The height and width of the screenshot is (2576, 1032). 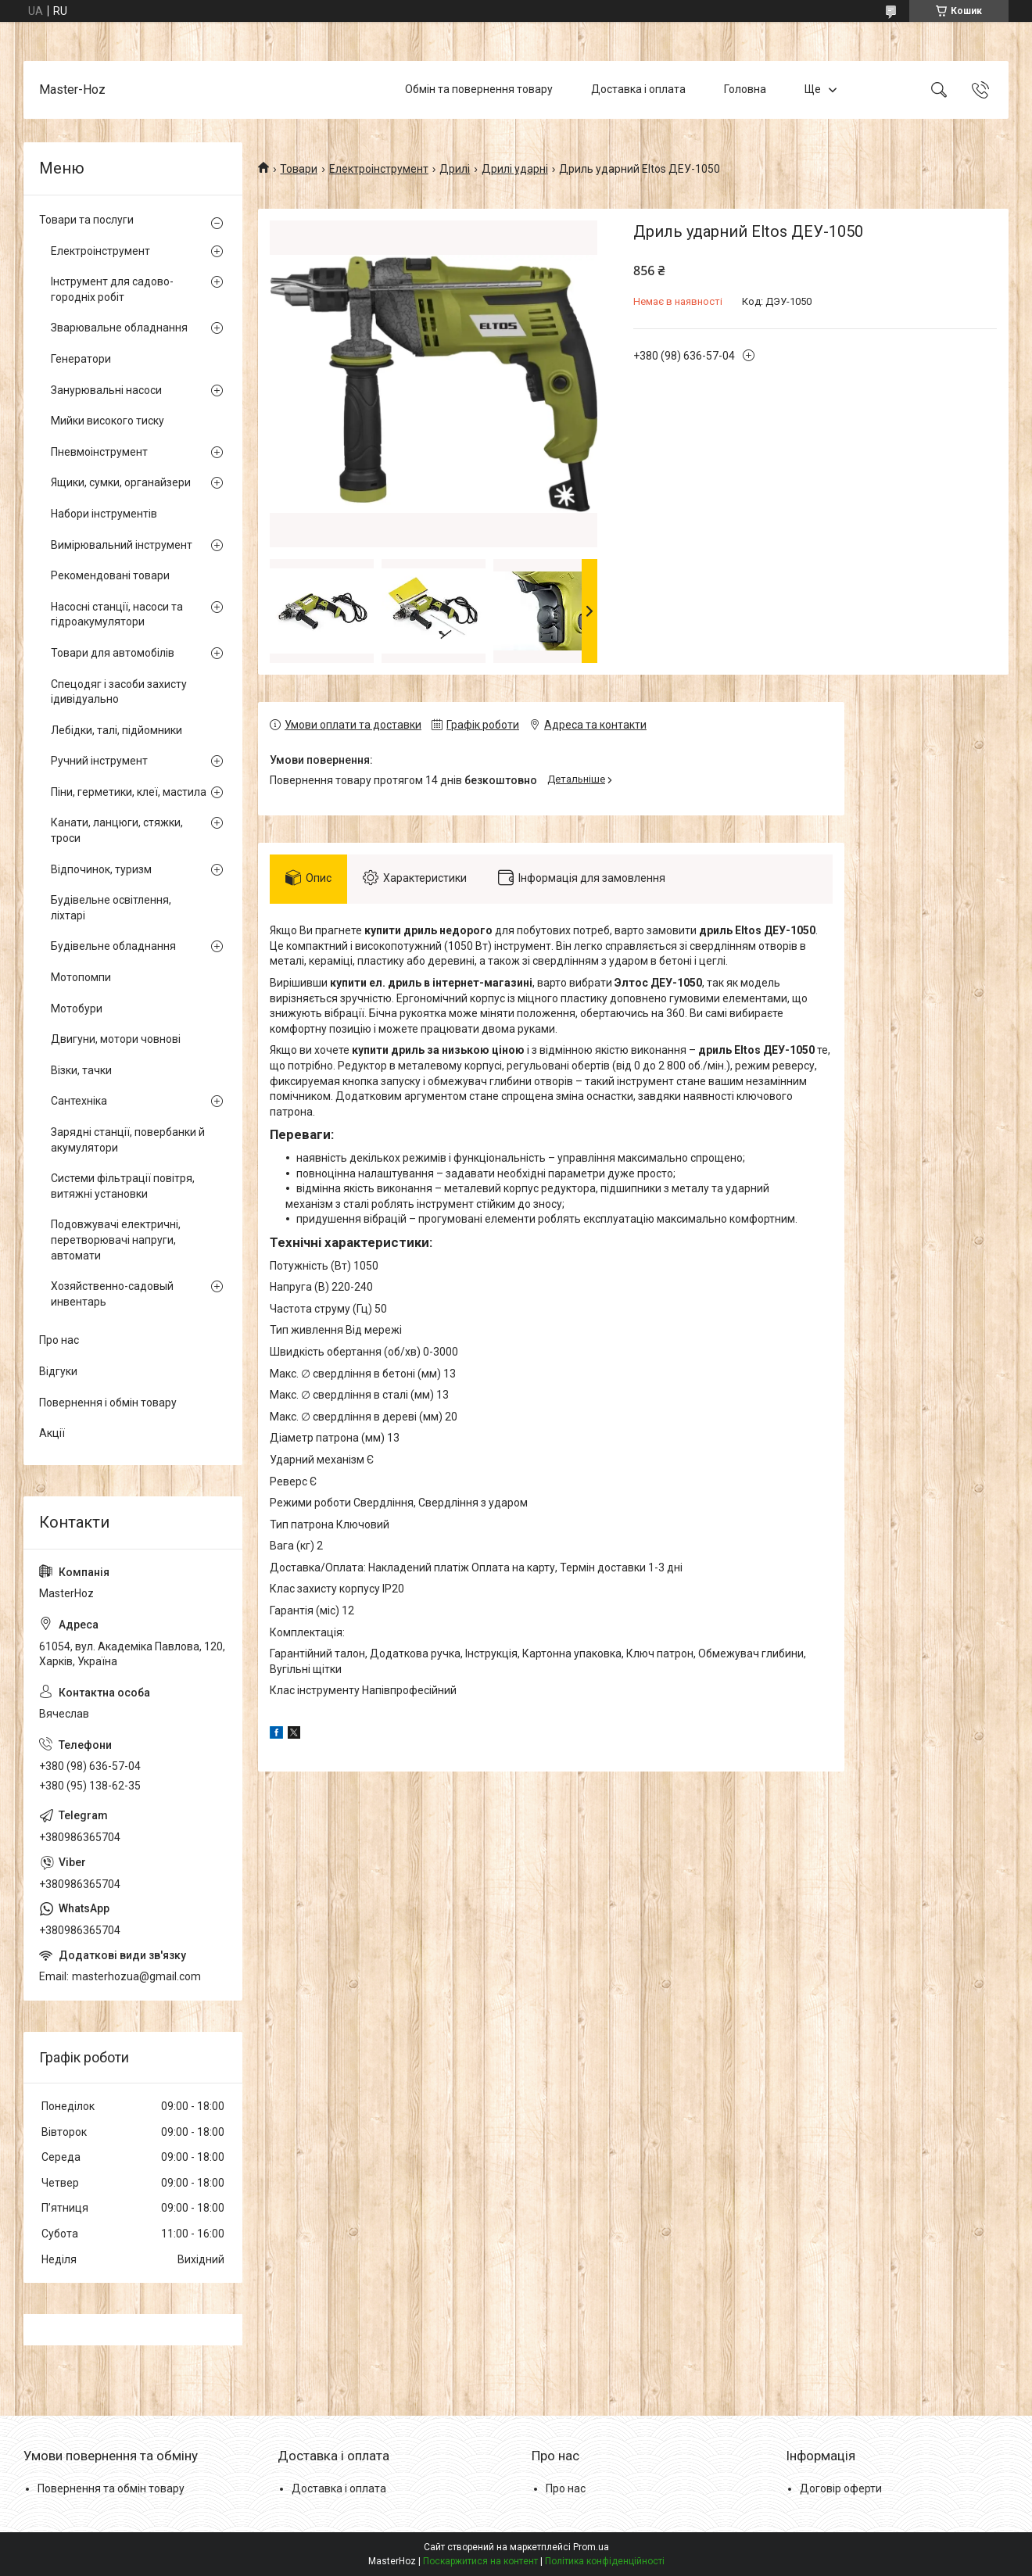 What do you see at coordinates (81, 359) in the screenshot?
I see `Генератори` at bounding box center [81, 359].